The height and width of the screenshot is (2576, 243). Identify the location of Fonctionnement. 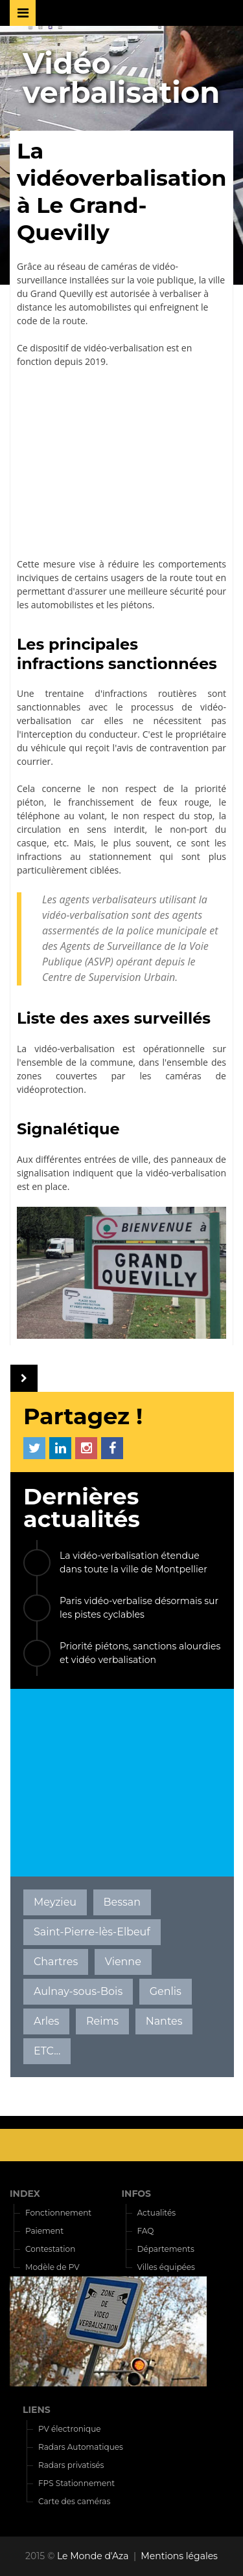
(58, 2213).